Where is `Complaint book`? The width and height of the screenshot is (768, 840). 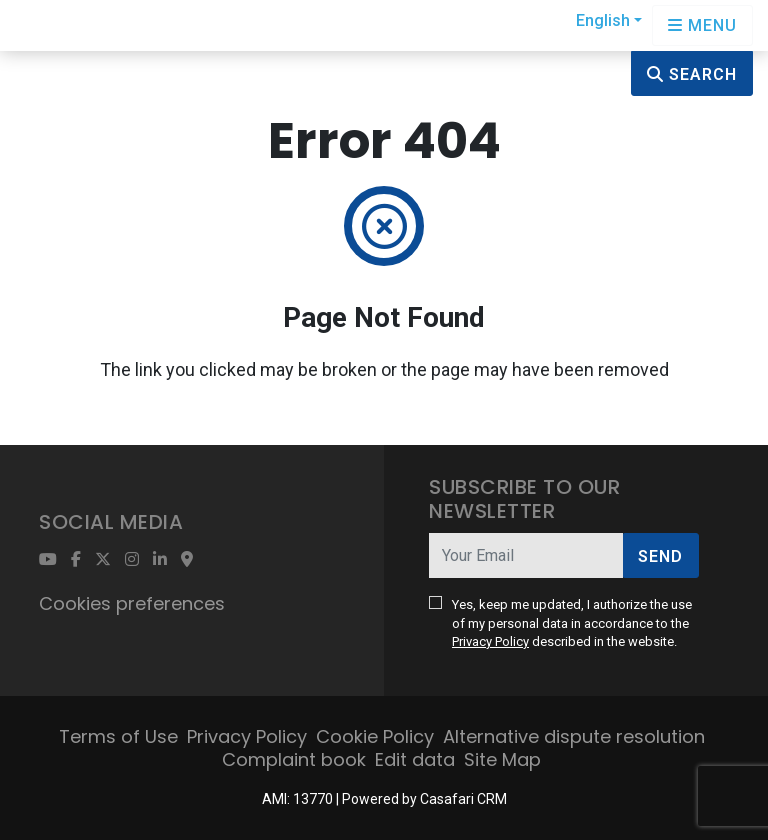 Complaint book is located at coordinates (294, 759).